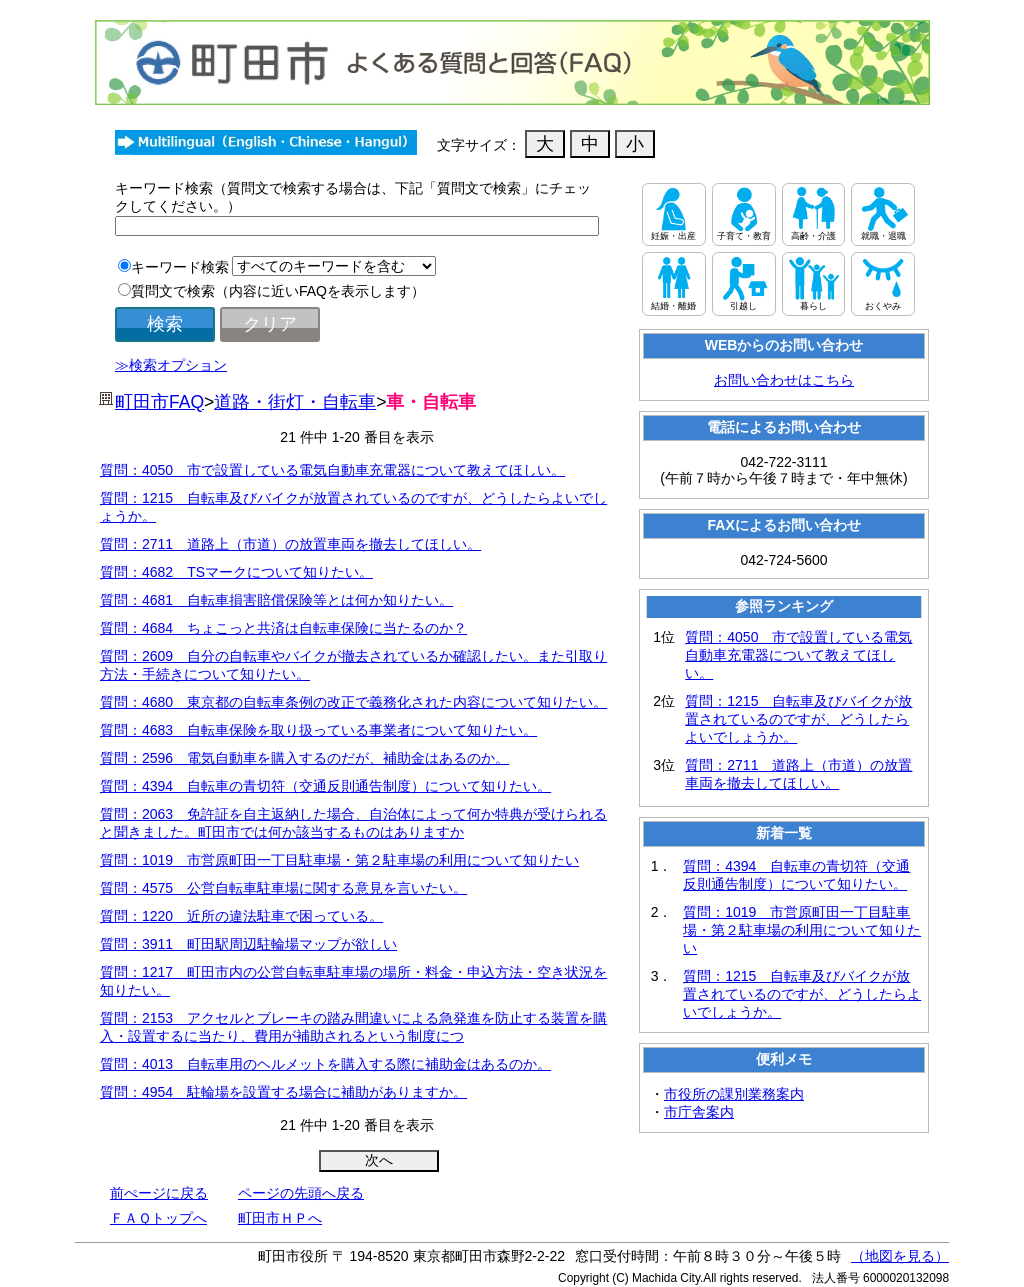  What do you see at coordinates (699, 1112) in the screenshot?
I see `市庁舎案内` at bounding box center [699, 1112].